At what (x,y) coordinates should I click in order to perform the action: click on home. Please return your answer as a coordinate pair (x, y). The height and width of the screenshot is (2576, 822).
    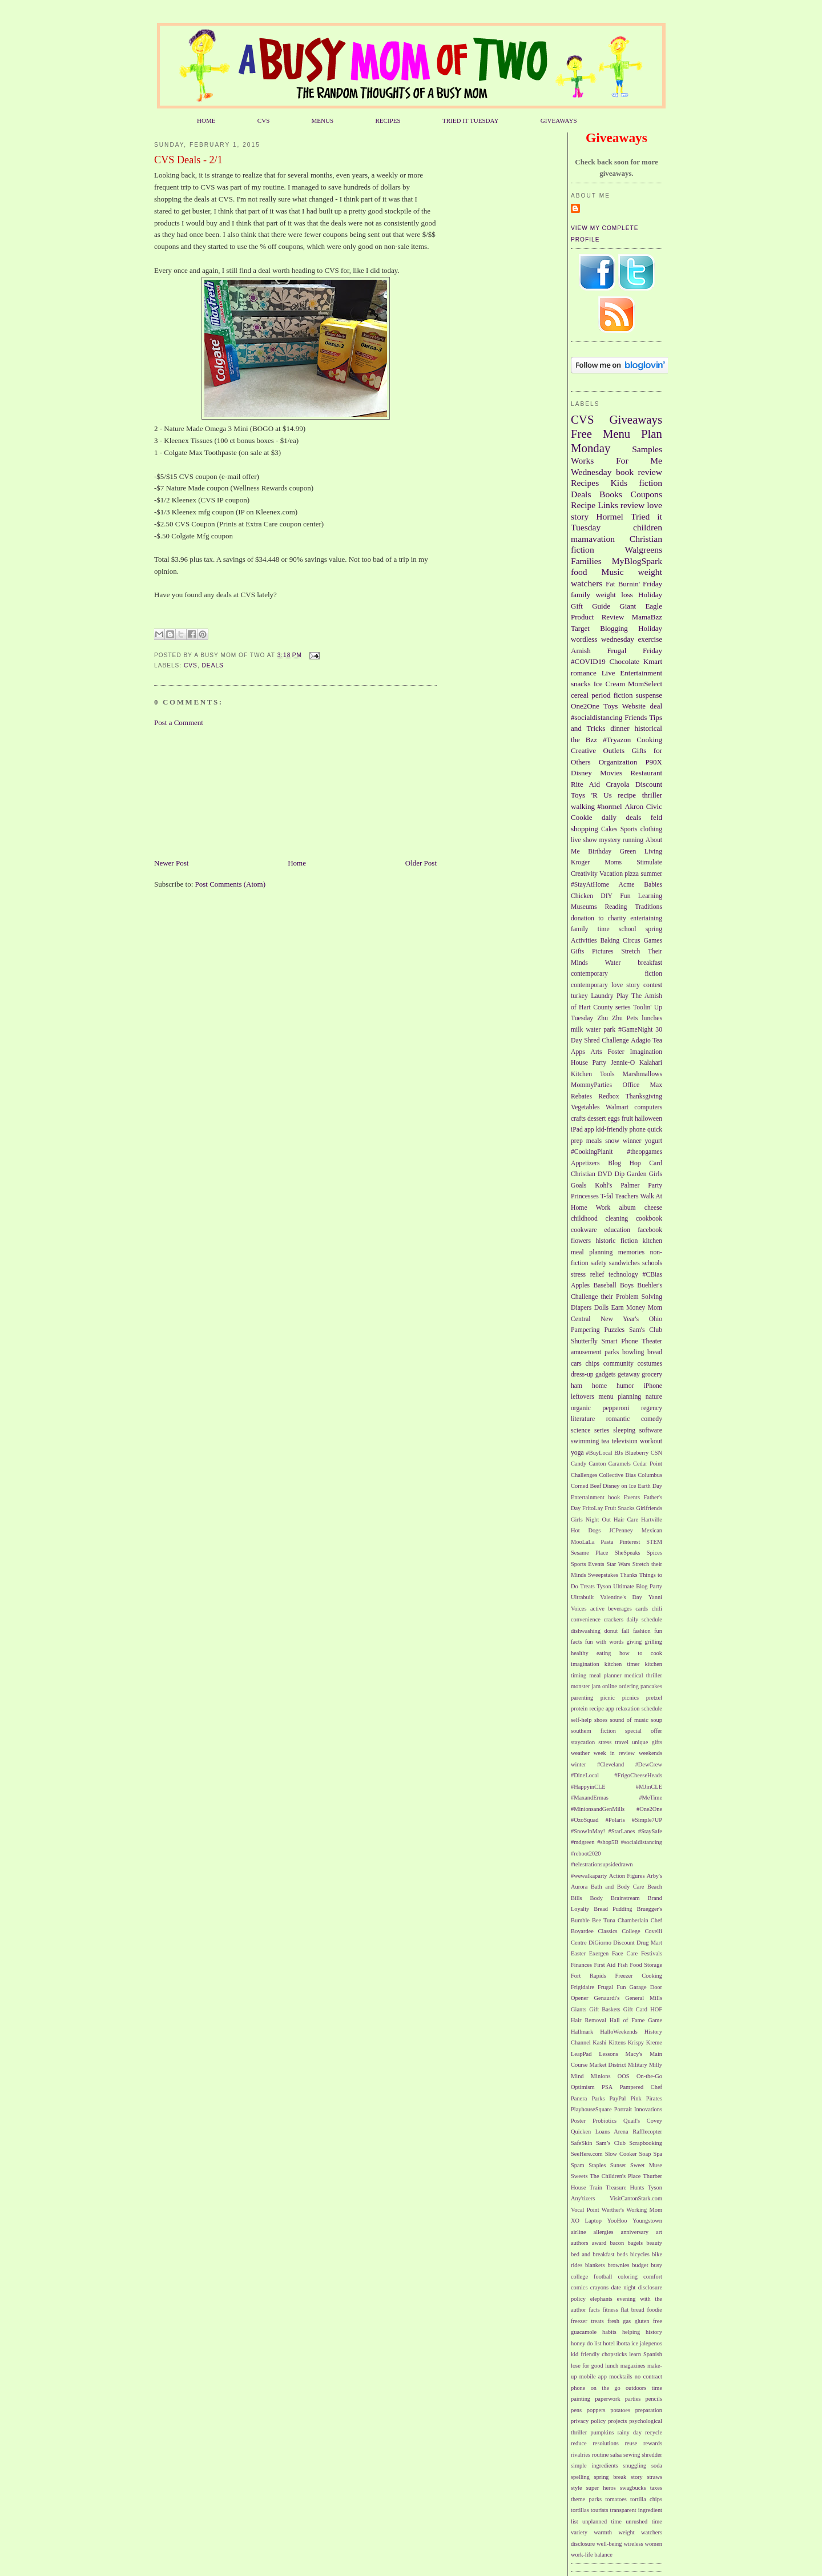
    Looking at the image, I should click on (599, 1386).